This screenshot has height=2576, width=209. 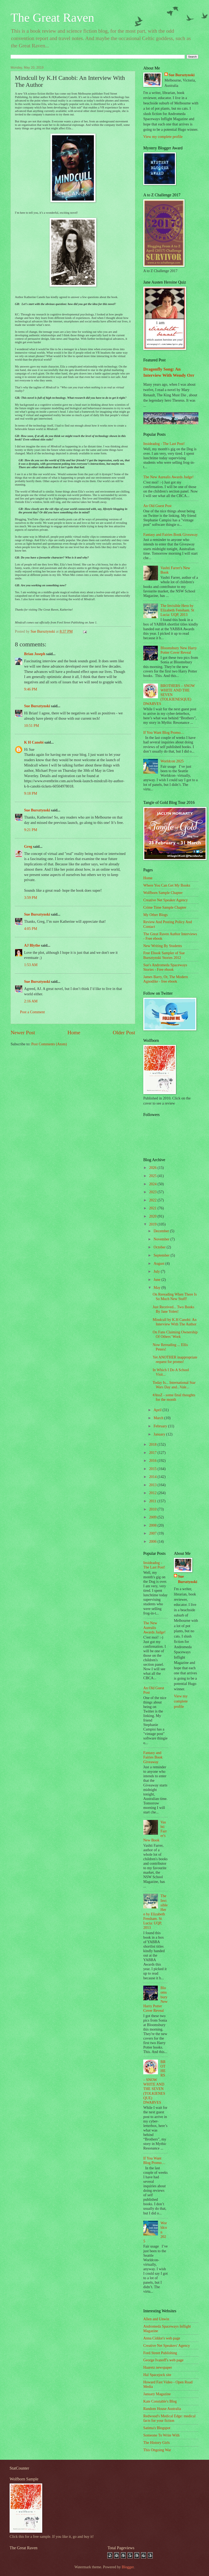 What do you see at coordinates (157, 2367) in the screenshot?
I see `Haaretz newspaper` at bounding box center [157, 2367].